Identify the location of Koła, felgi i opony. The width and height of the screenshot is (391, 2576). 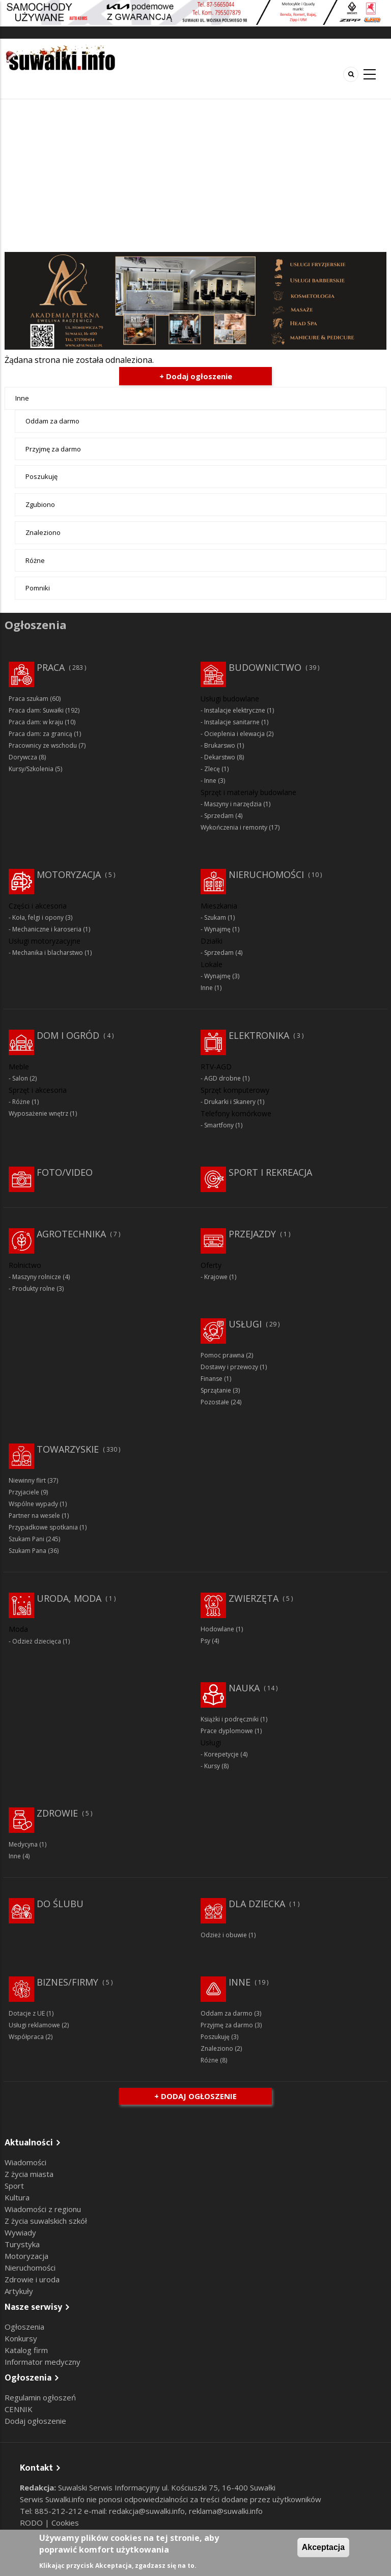
(38, 917).